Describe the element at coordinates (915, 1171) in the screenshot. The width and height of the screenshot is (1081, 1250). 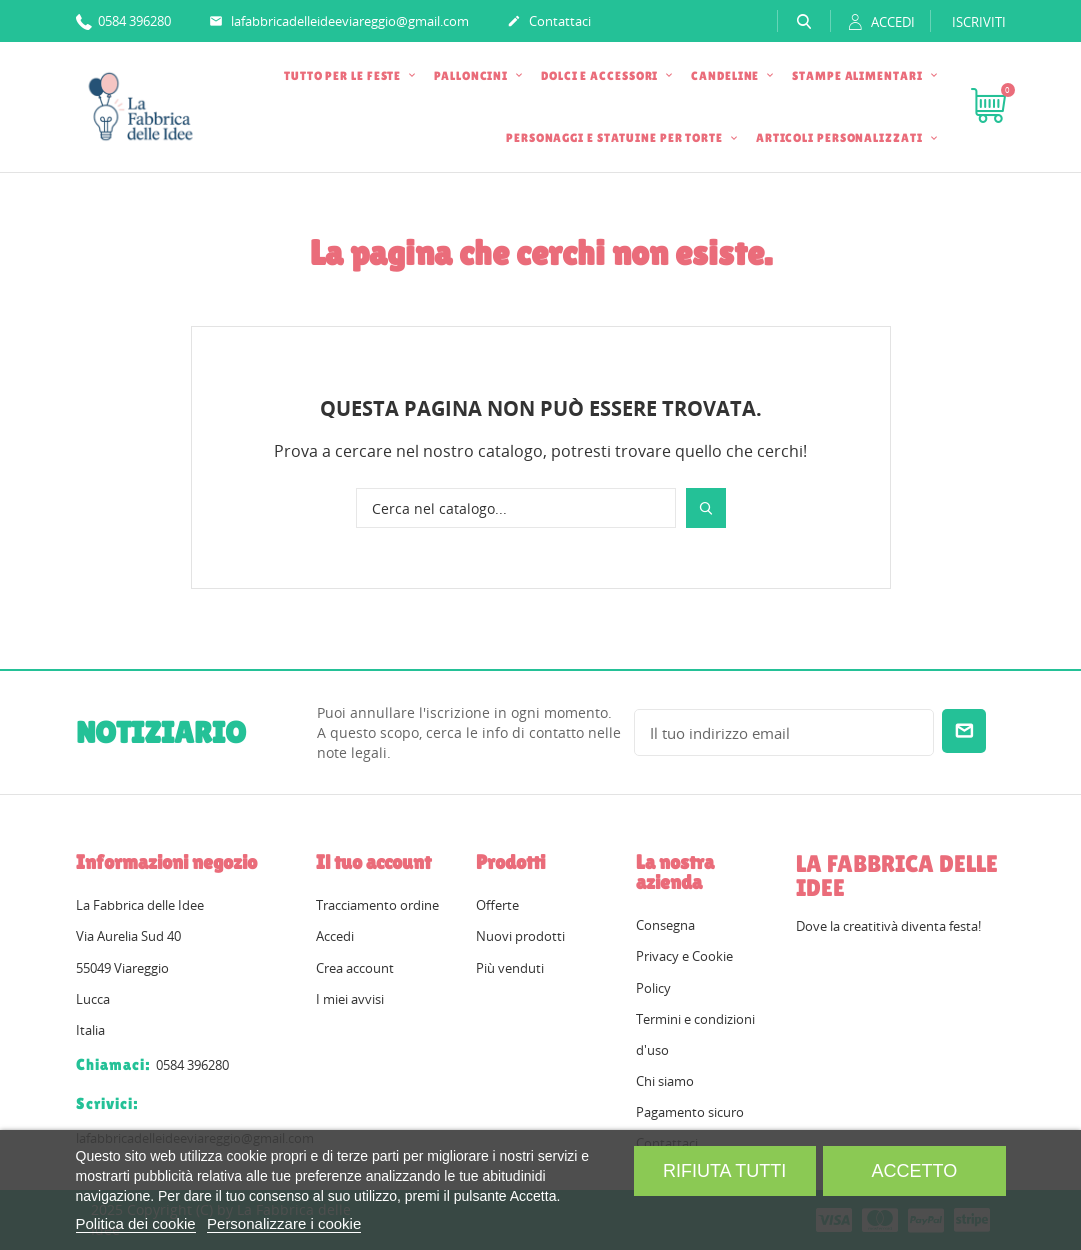
I see `Accetto` at that location.